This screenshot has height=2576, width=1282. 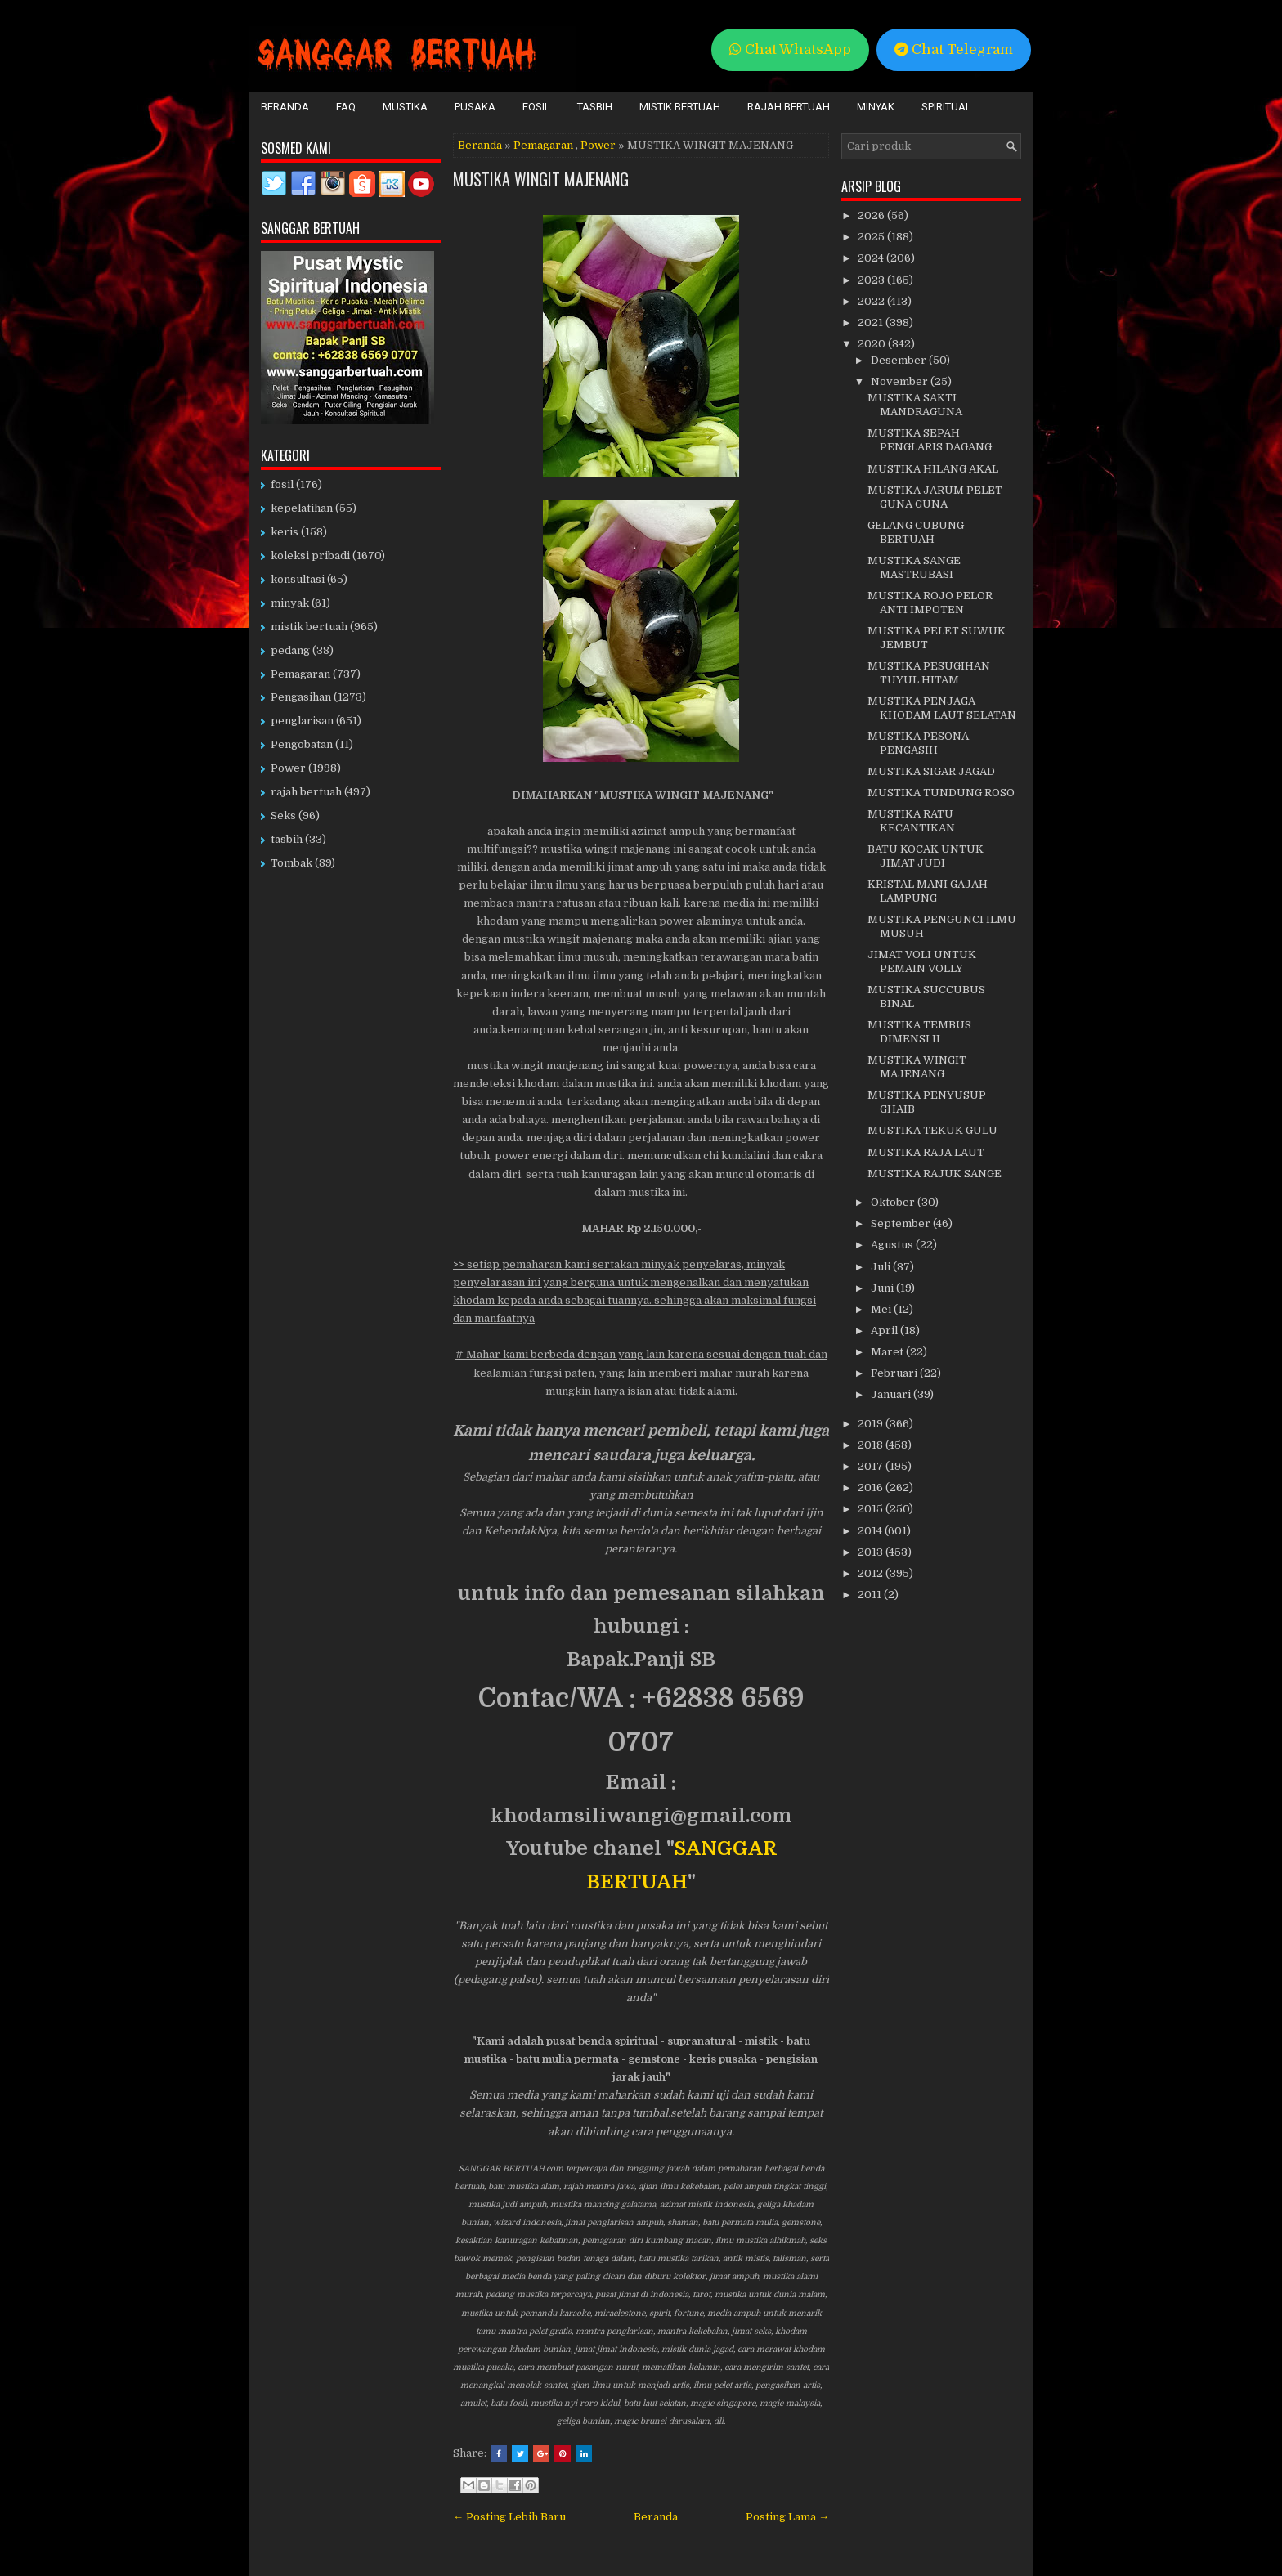 I want to click on April, so click(x=885, y=1330).